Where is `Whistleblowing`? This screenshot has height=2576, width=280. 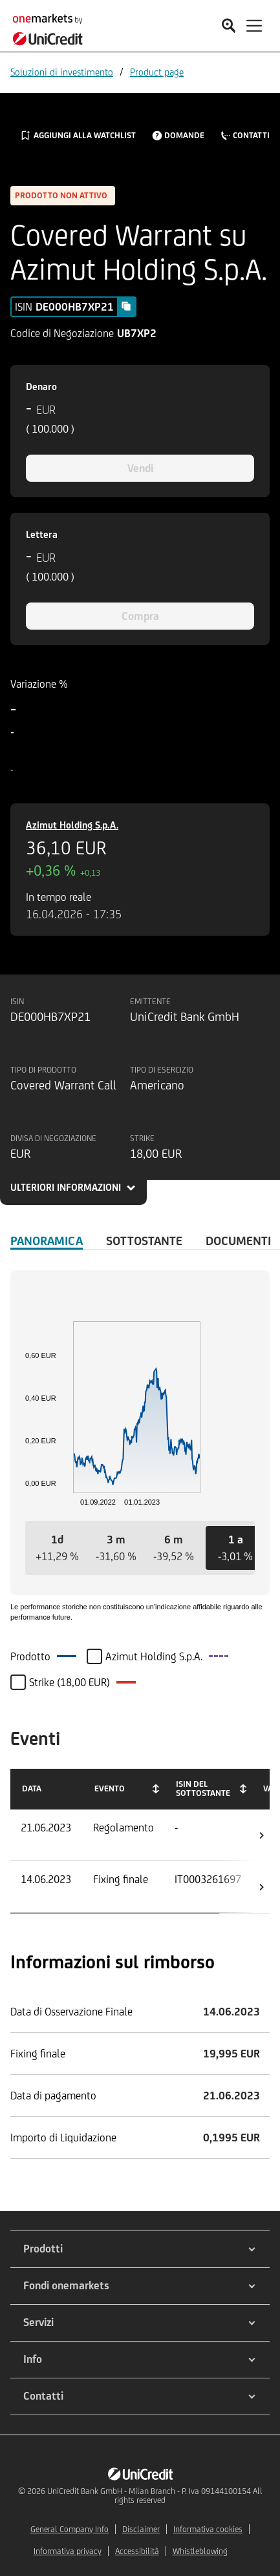
Whistleblowing is located at coordinates (200, 2551).